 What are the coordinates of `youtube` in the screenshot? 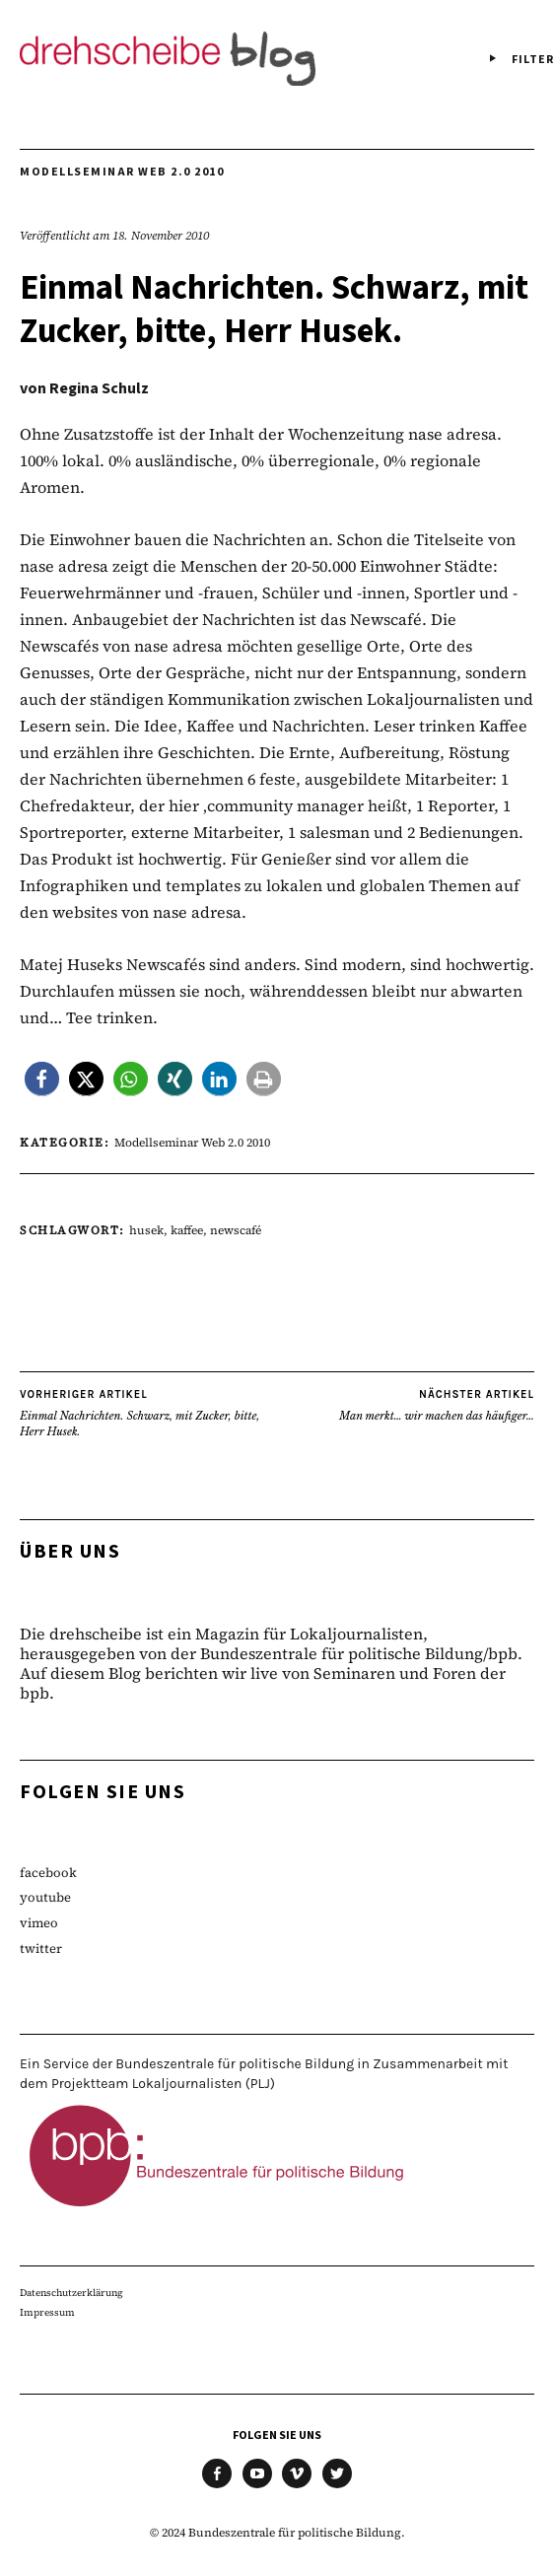 It's located at (45, 1897).